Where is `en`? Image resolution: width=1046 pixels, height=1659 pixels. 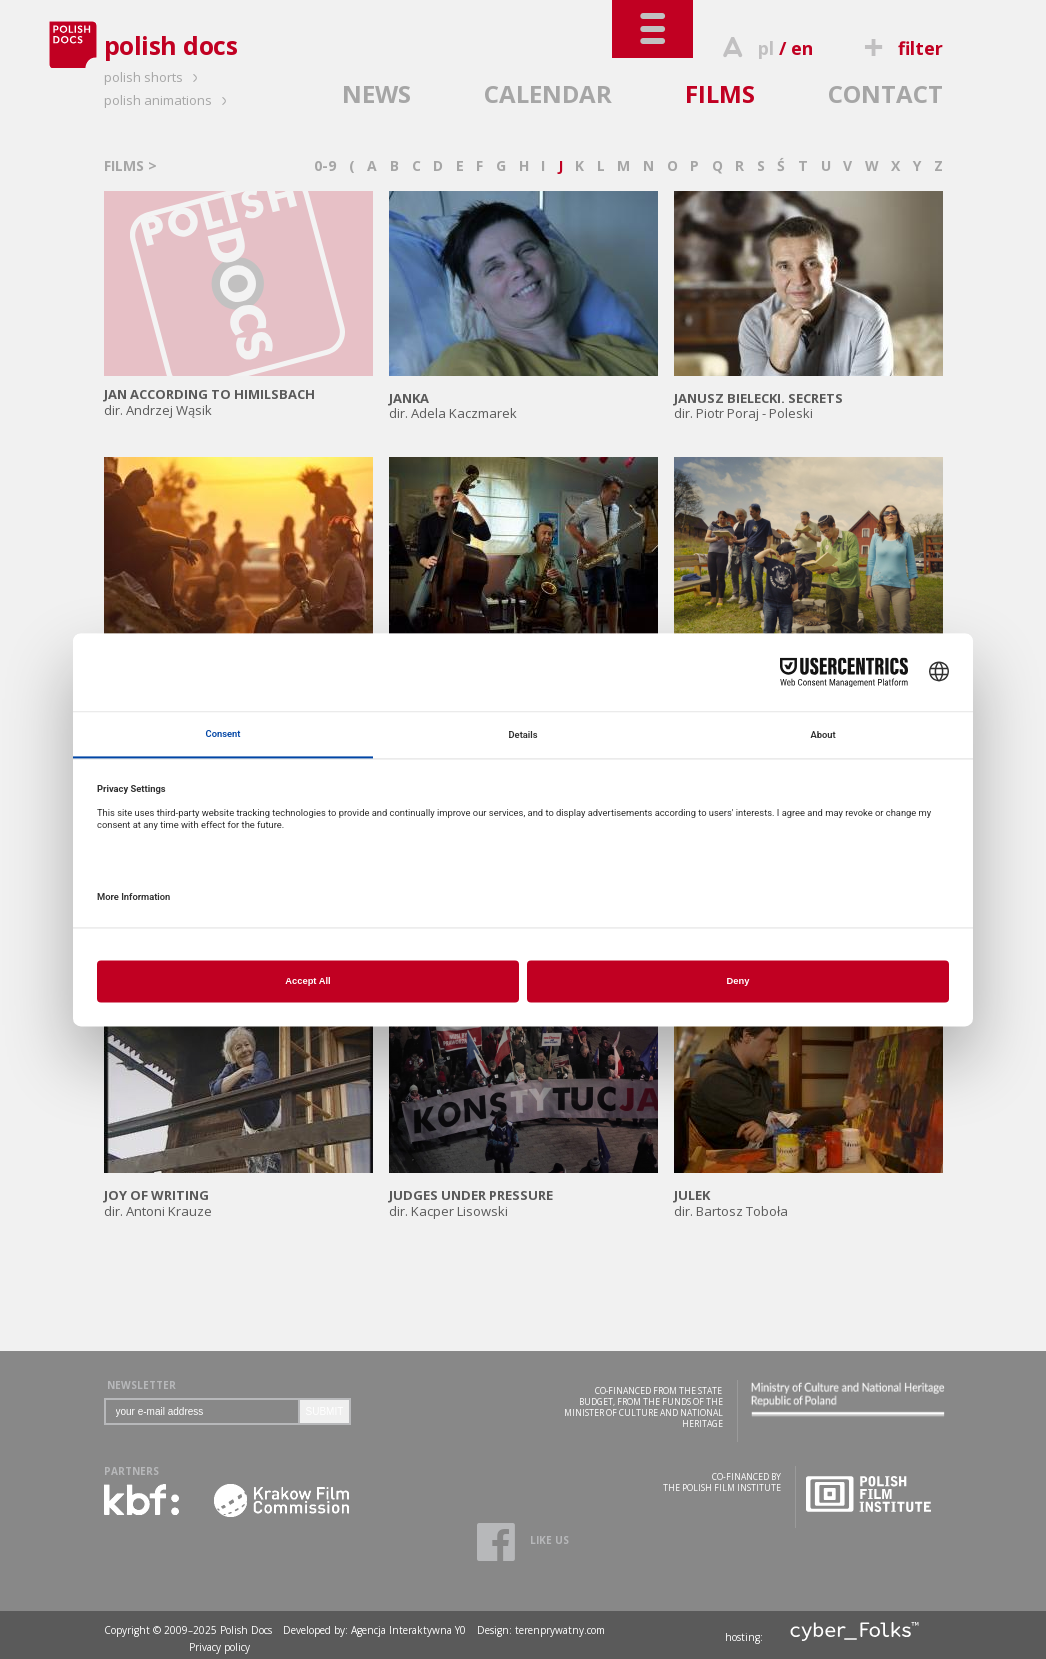 en is located at coordinates (802, 48).